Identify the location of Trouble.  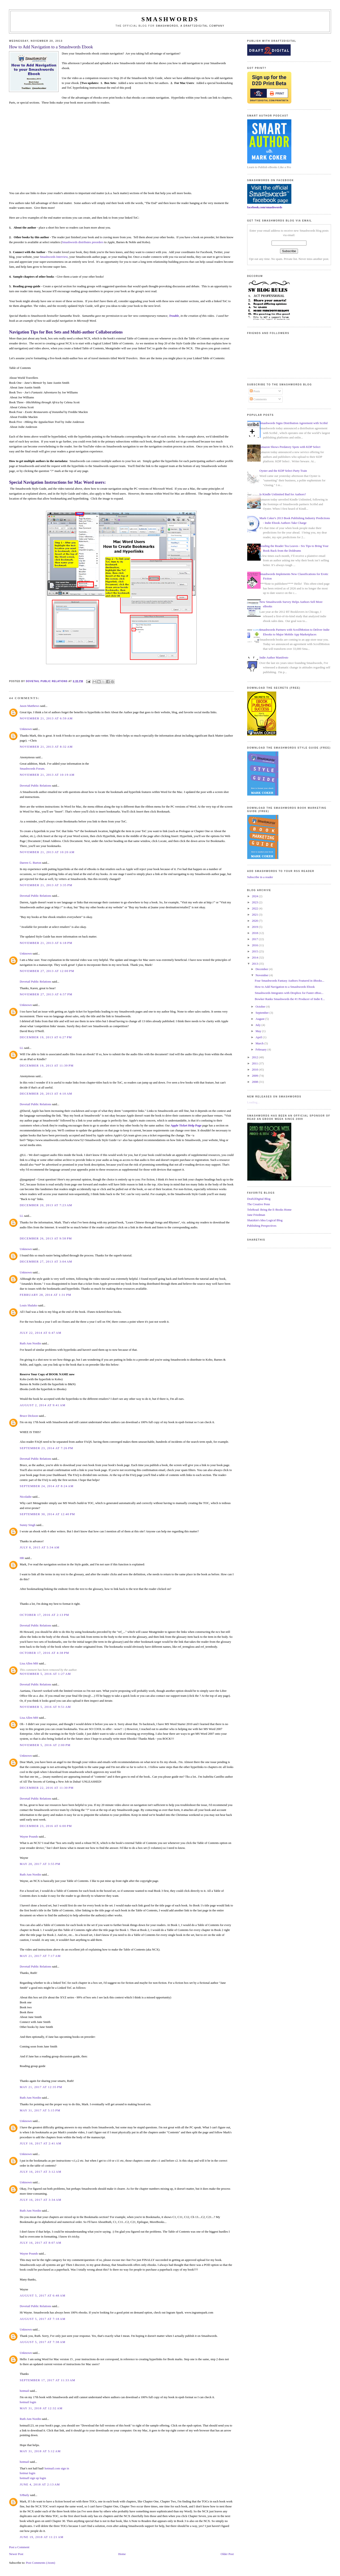
(174, 315).